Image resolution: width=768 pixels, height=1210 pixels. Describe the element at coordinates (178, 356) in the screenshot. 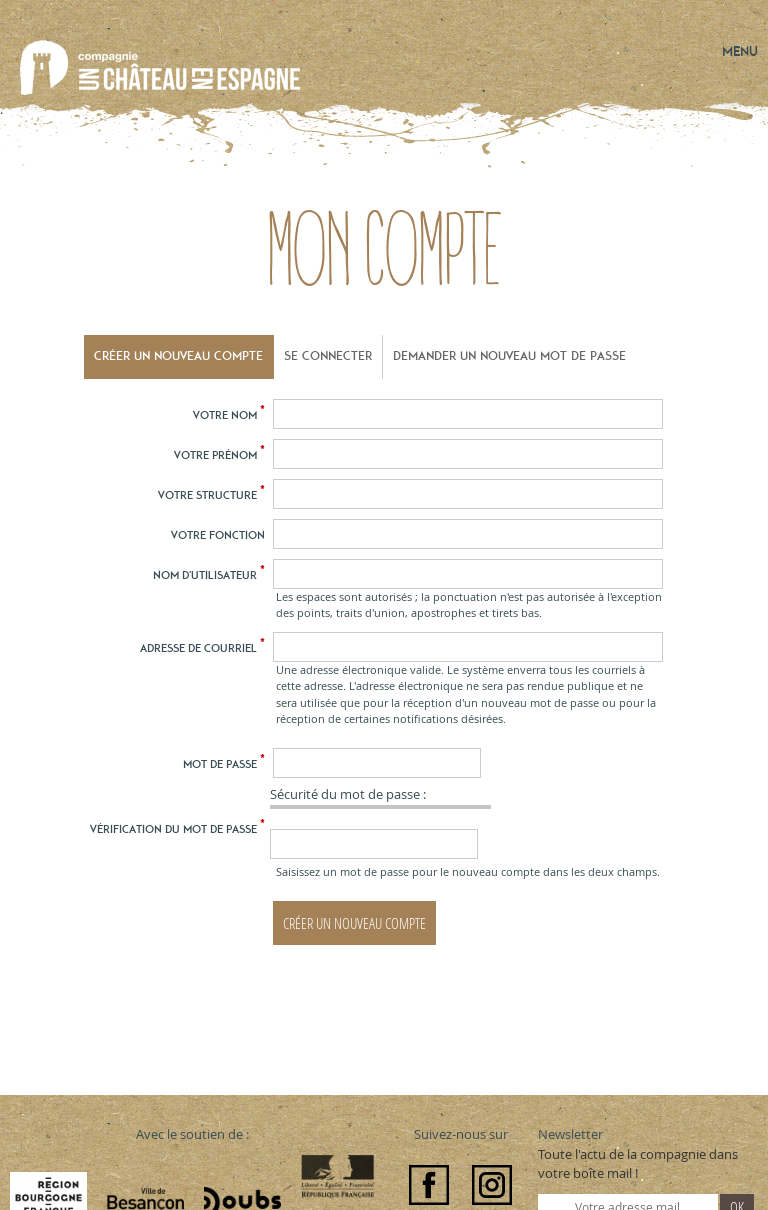

I see `Créer un nouveau compte` at that location.